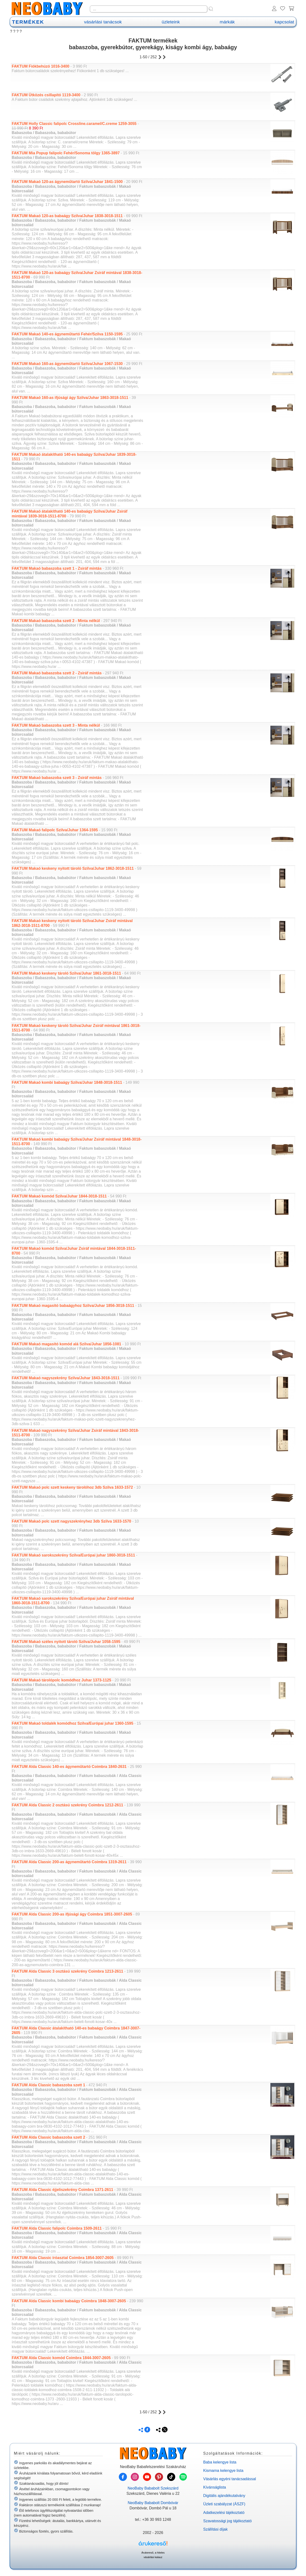 The image size is (306, 2576). Describe the element at coordinates (284, 21) in the screenshot. I see `kapcsolat` at that location.